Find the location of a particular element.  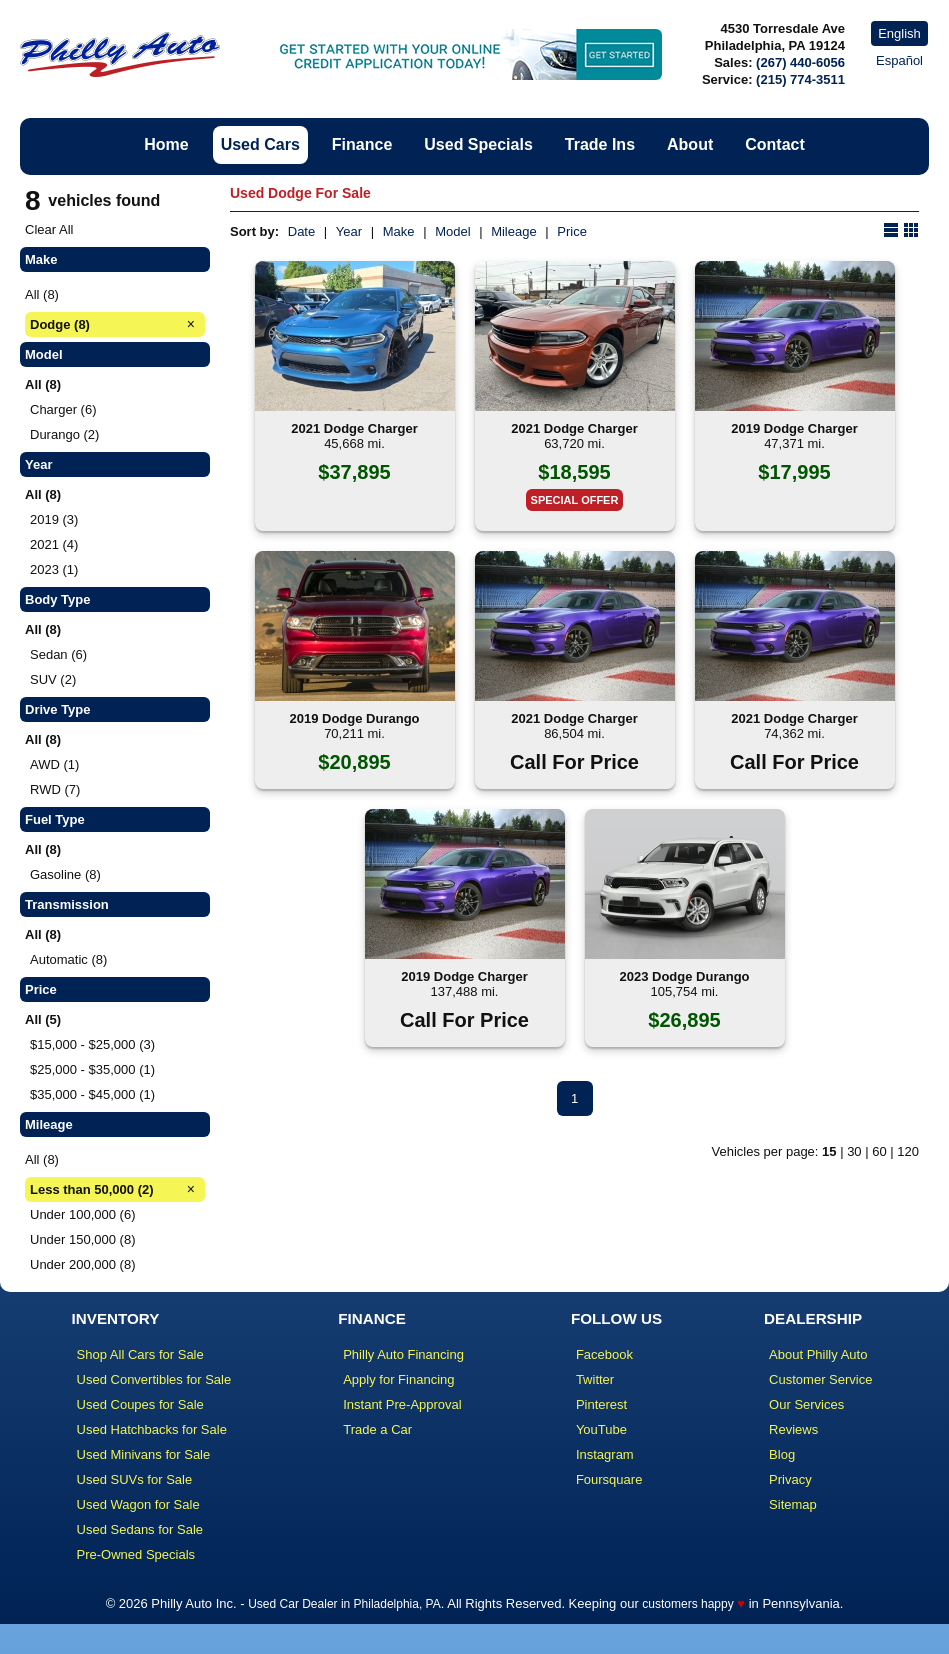

Customer Service is located at coordinates (820, 1379).